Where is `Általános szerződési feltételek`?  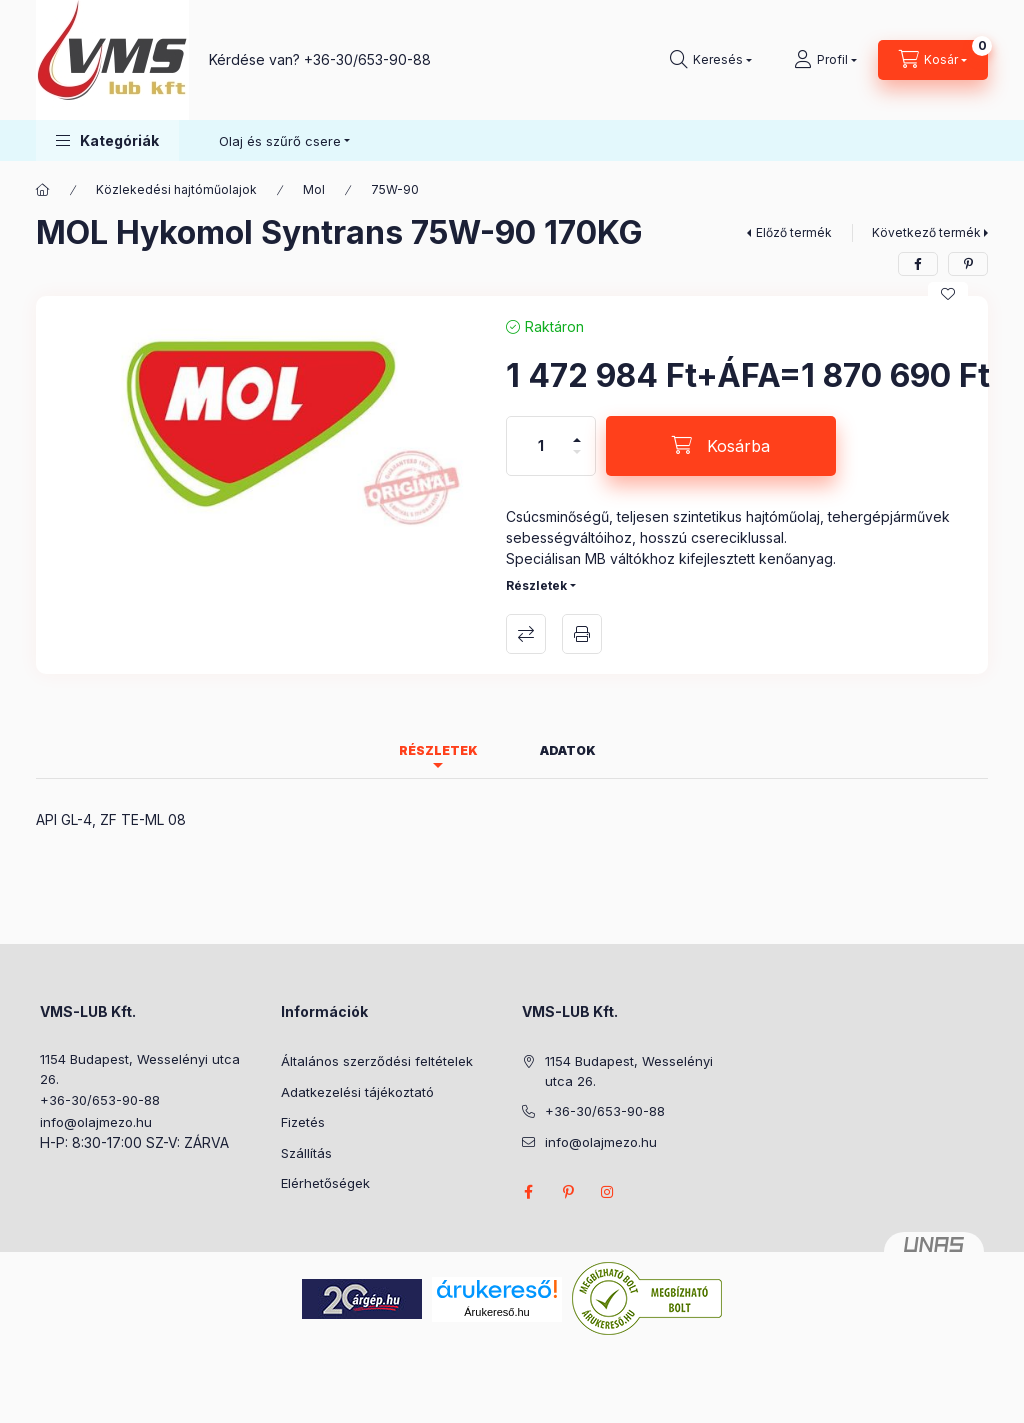
Általános szerződési feltételek is located at coordinates (377, 1061).